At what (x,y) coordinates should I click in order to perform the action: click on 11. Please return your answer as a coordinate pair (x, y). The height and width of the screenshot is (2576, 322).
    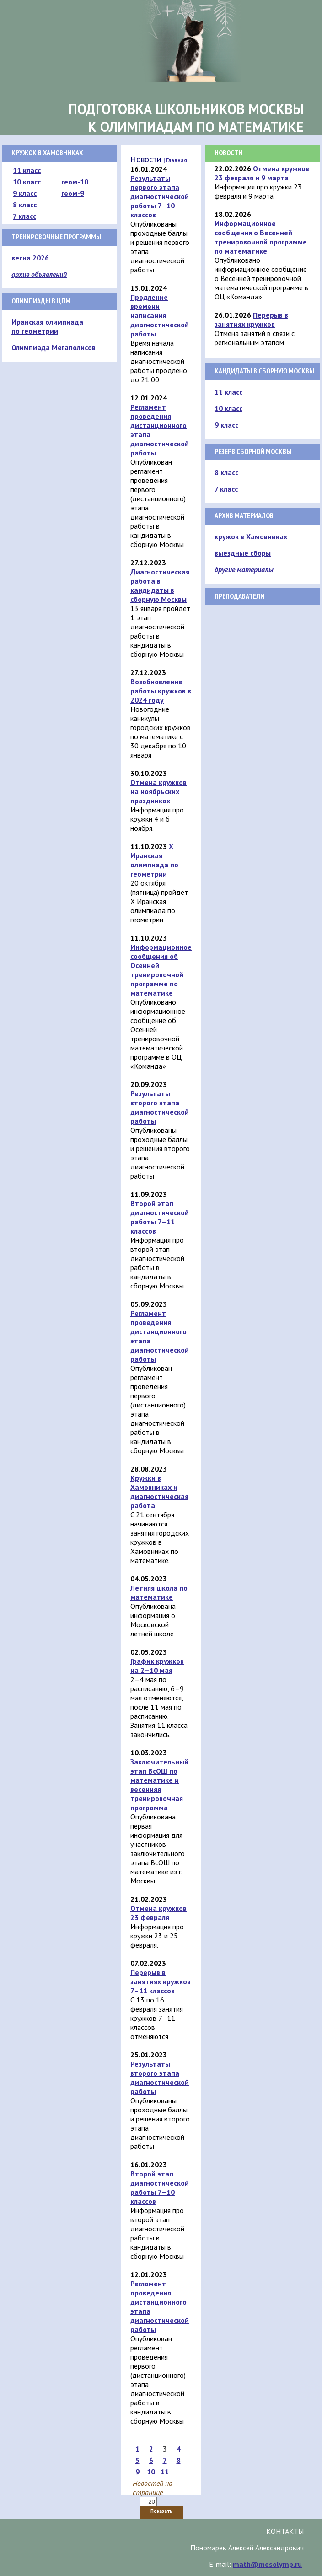
    Looking at the image, I should click on (165, 2471).